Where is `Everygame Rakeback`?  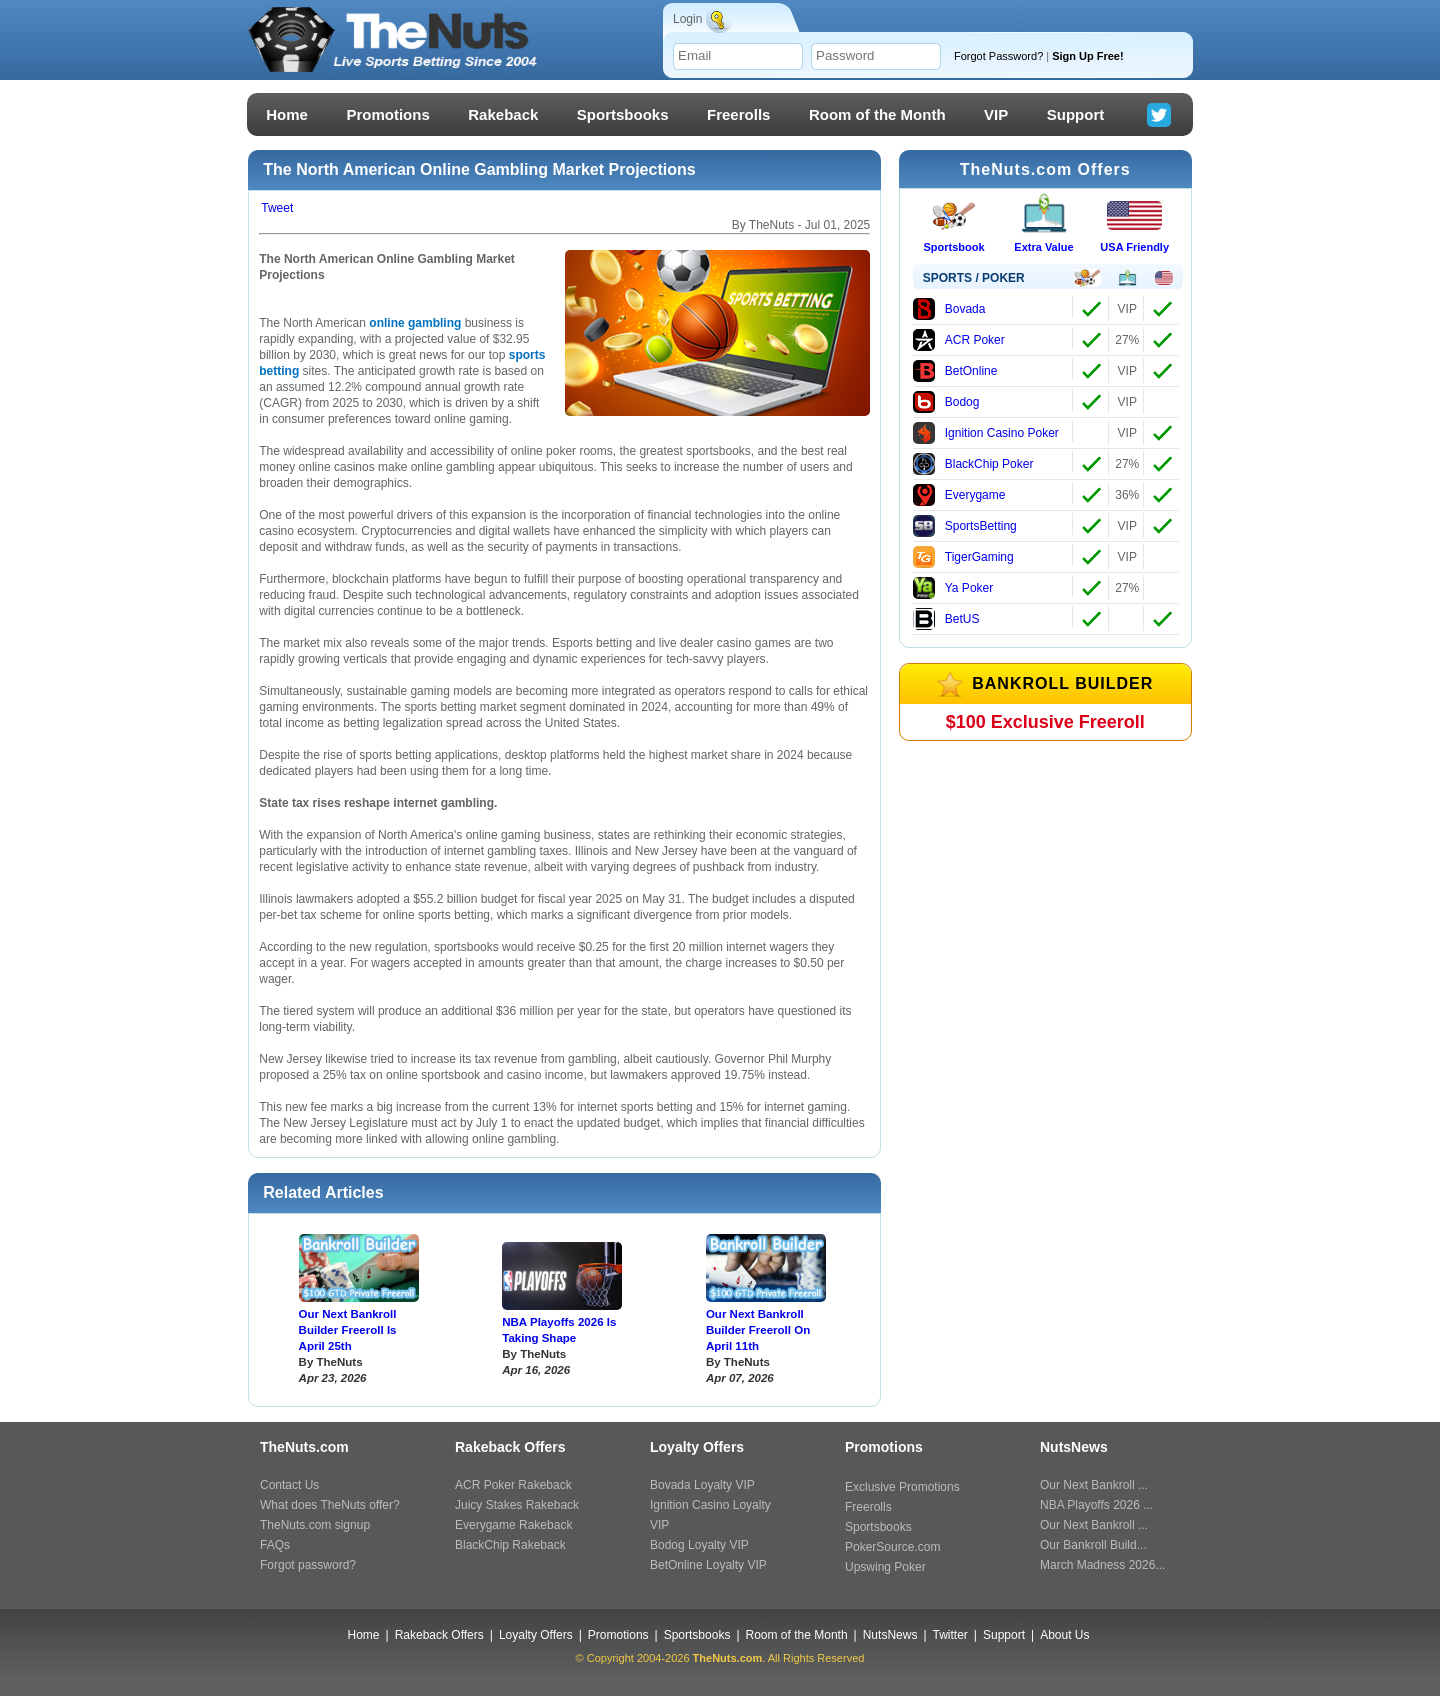 Everygame Rakeback is located at coordinates (513, 1525).